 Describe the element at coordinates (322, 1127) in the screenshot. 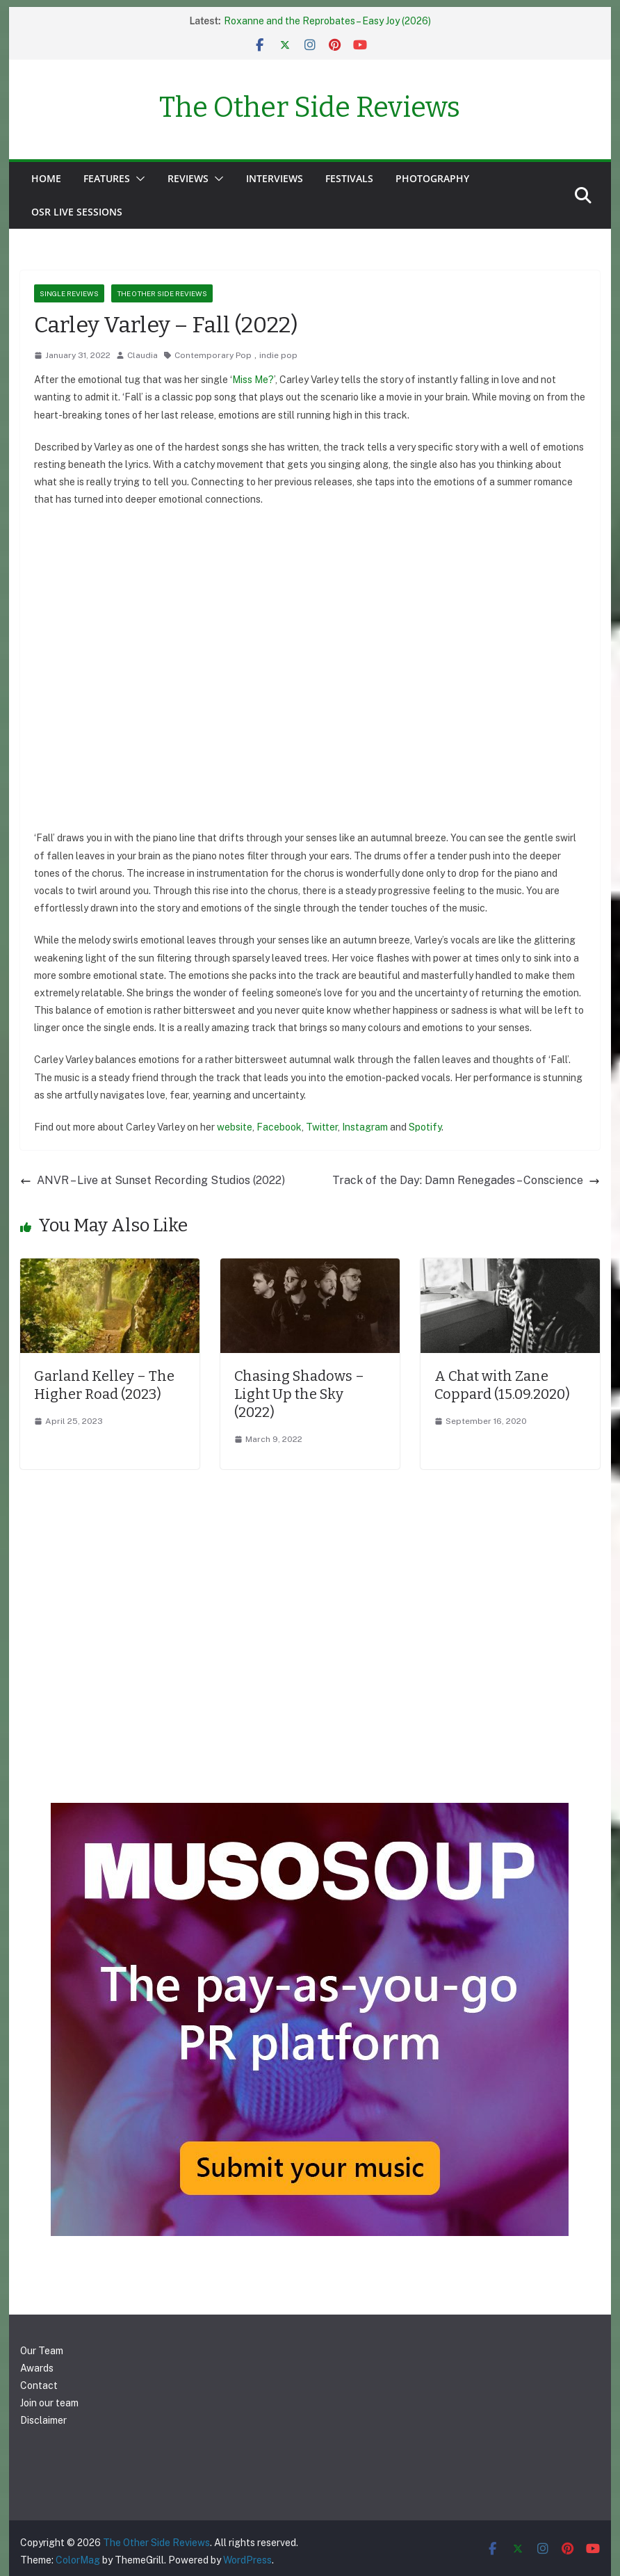

I see `Twitter` at that location.